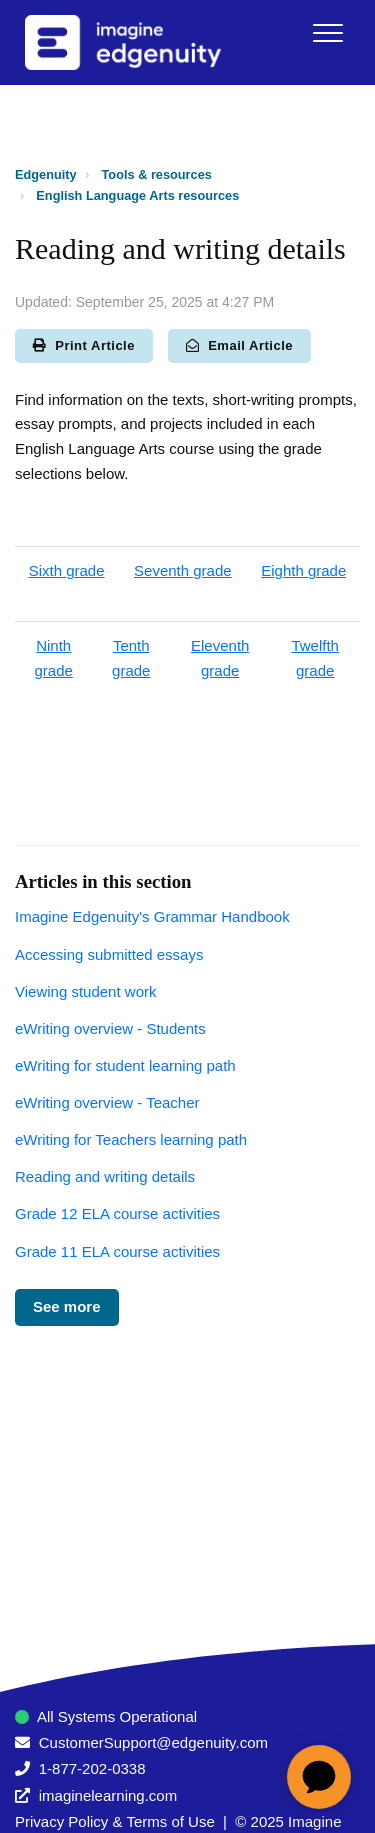 The height and width of the screenshot is (1833, 375). I want to click on [button], so click(327, 32).